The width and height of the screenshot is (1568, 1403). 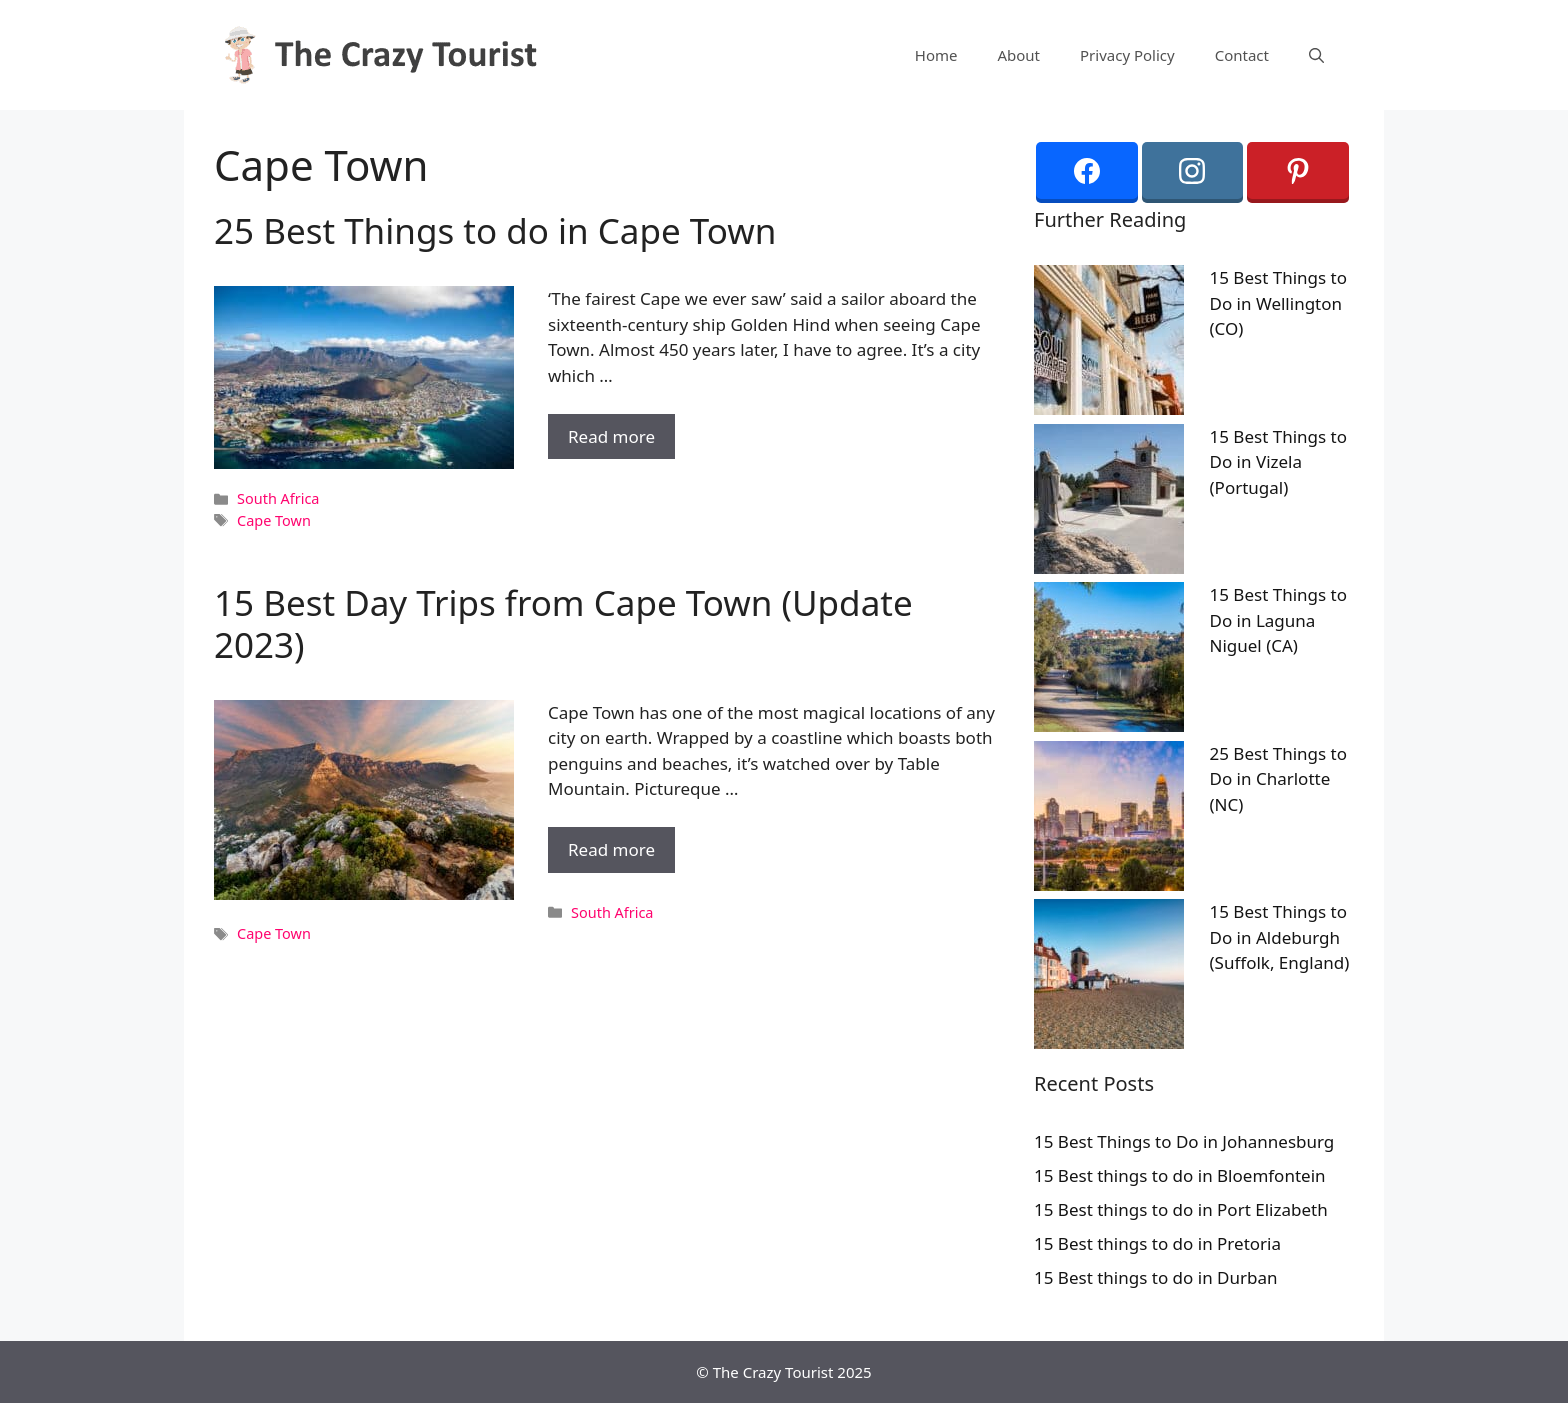 What do you see at coordinates (1279, 620) in the screenshot?
I see `15 Best Things to Do in Laguna Niguel (CA)` at bounding box center [1279, 620].